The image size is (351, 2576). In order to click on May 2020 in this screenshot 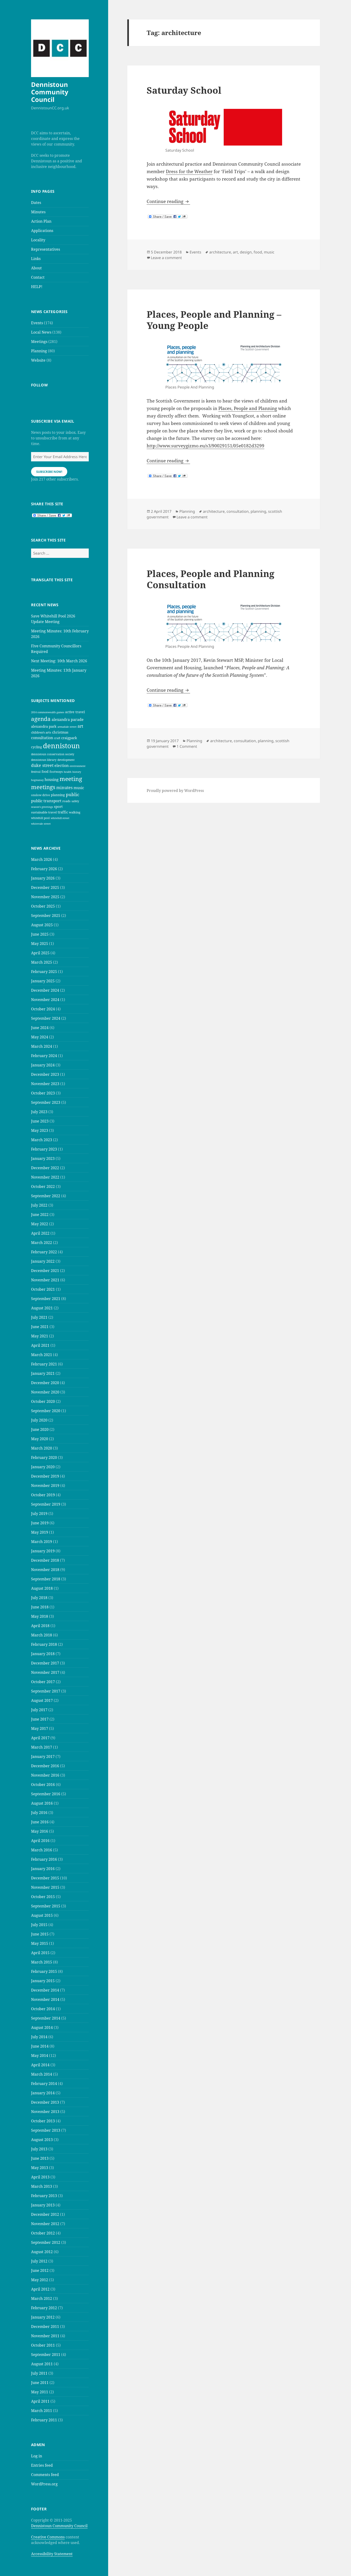, I will do `click(39, 1438)`.